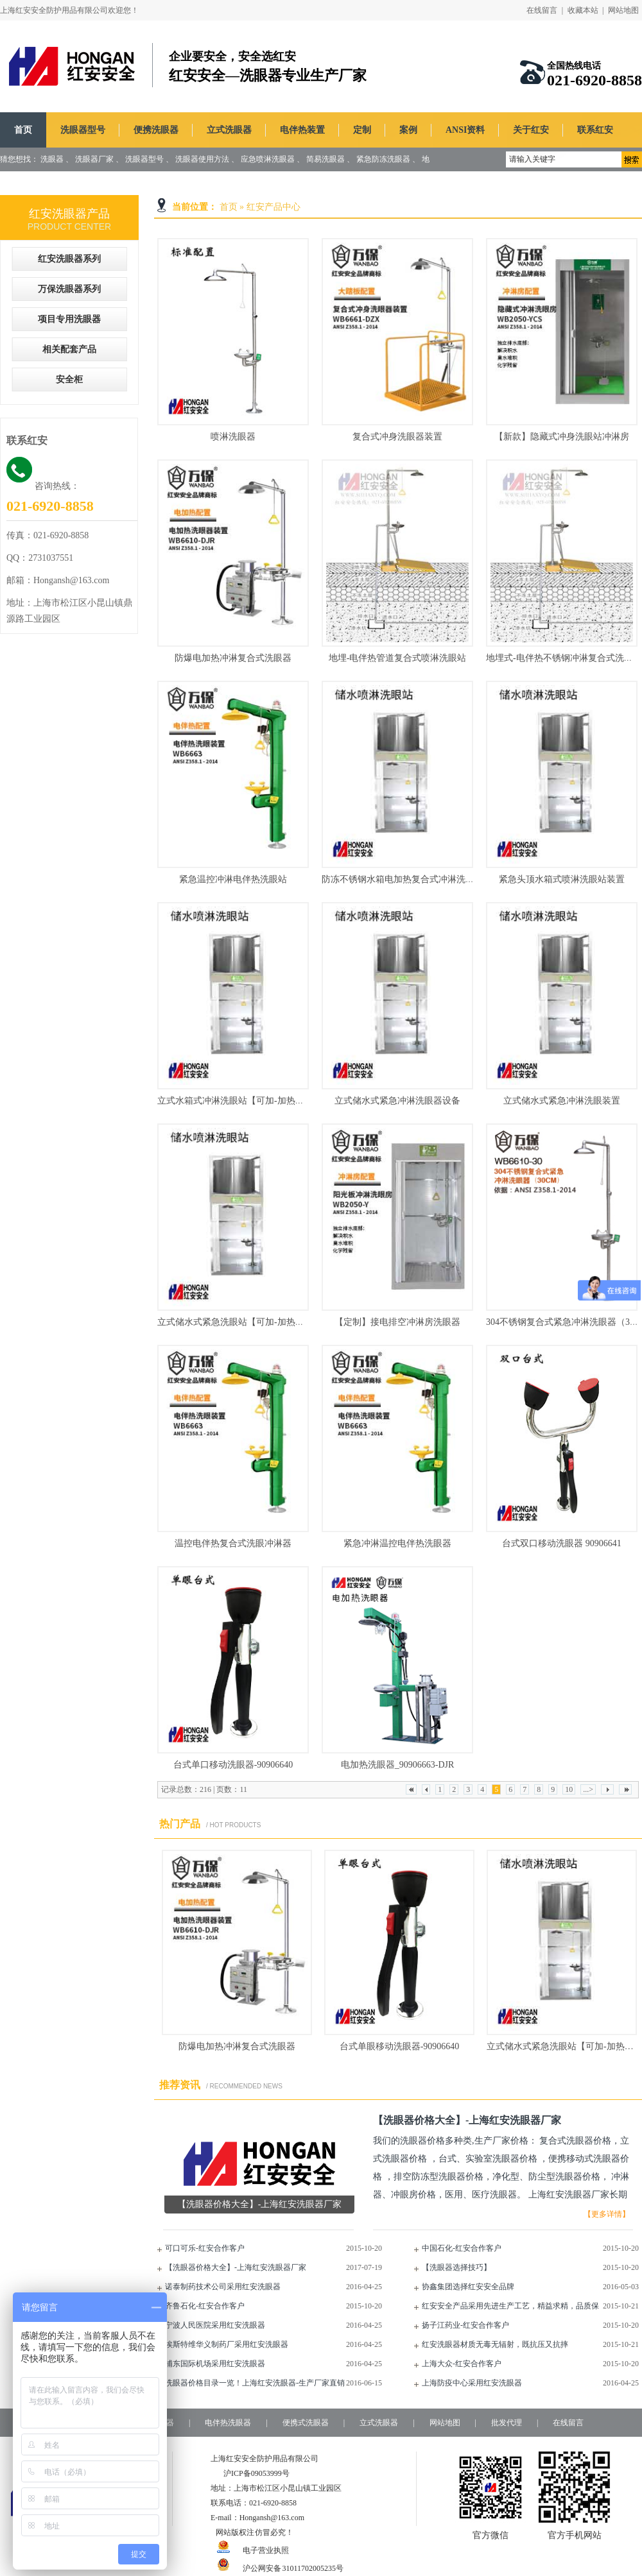  Describe the element at coordinates (541, 10) in the screenshot. I see `在线留言` at that location.